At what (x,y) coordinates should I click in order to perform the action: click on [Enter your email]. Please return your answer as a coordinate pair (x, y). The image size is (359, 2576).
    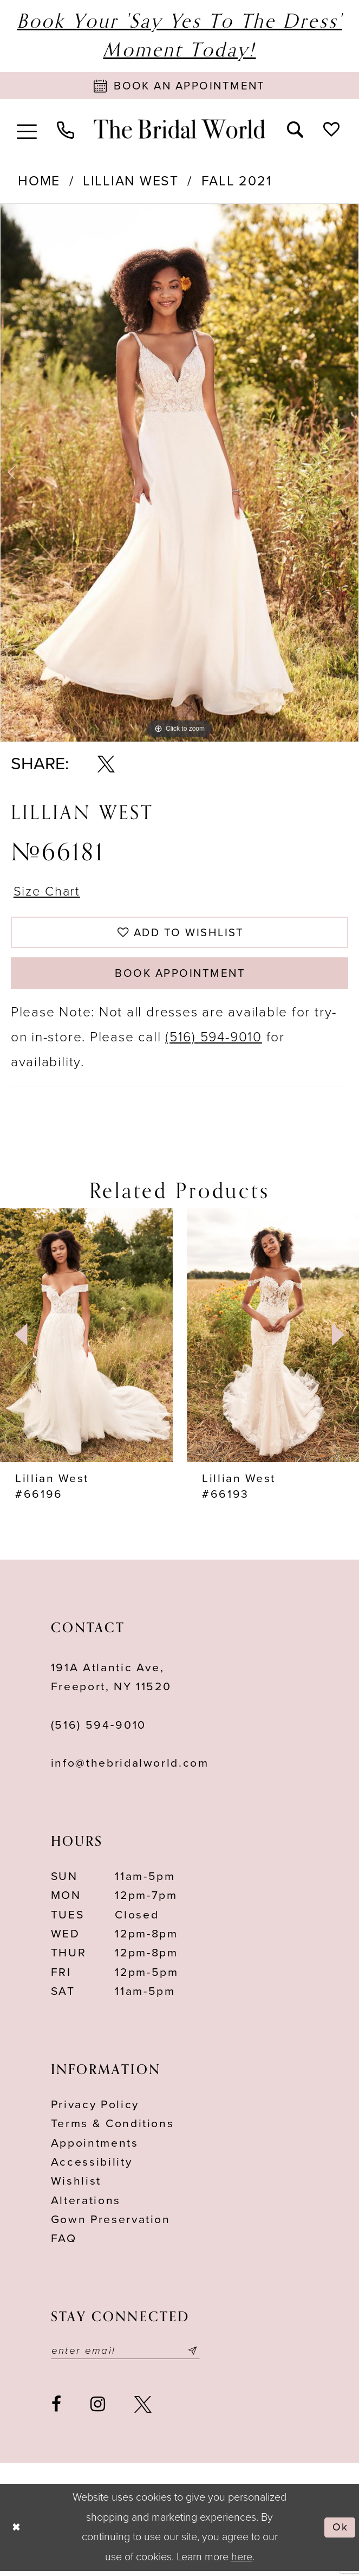
    Looking at the image, I should click on (128, 2355).